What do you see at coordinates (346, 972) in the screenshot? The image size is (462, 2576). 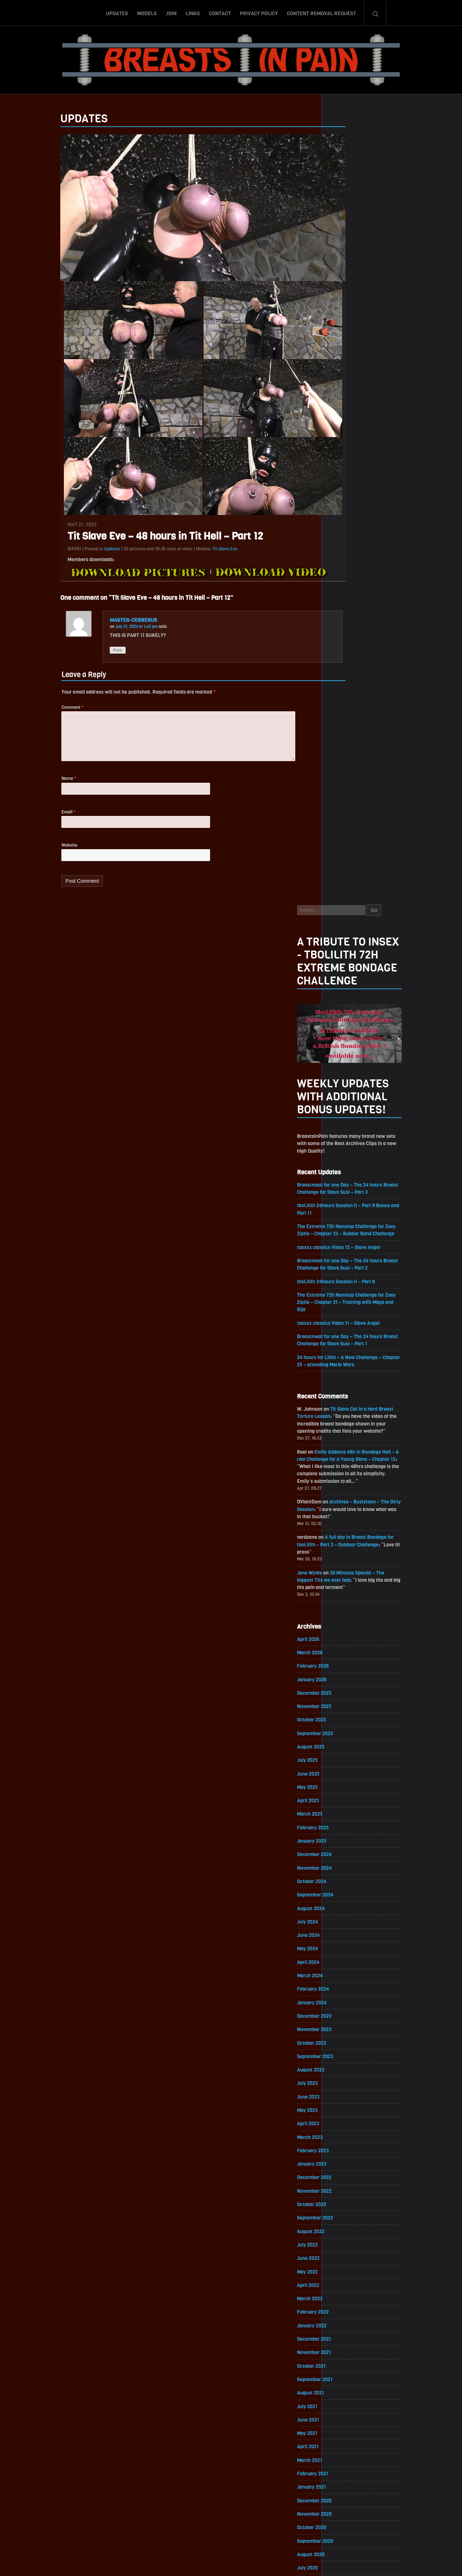 I see `August 2025` at bounding box center [346, 972].